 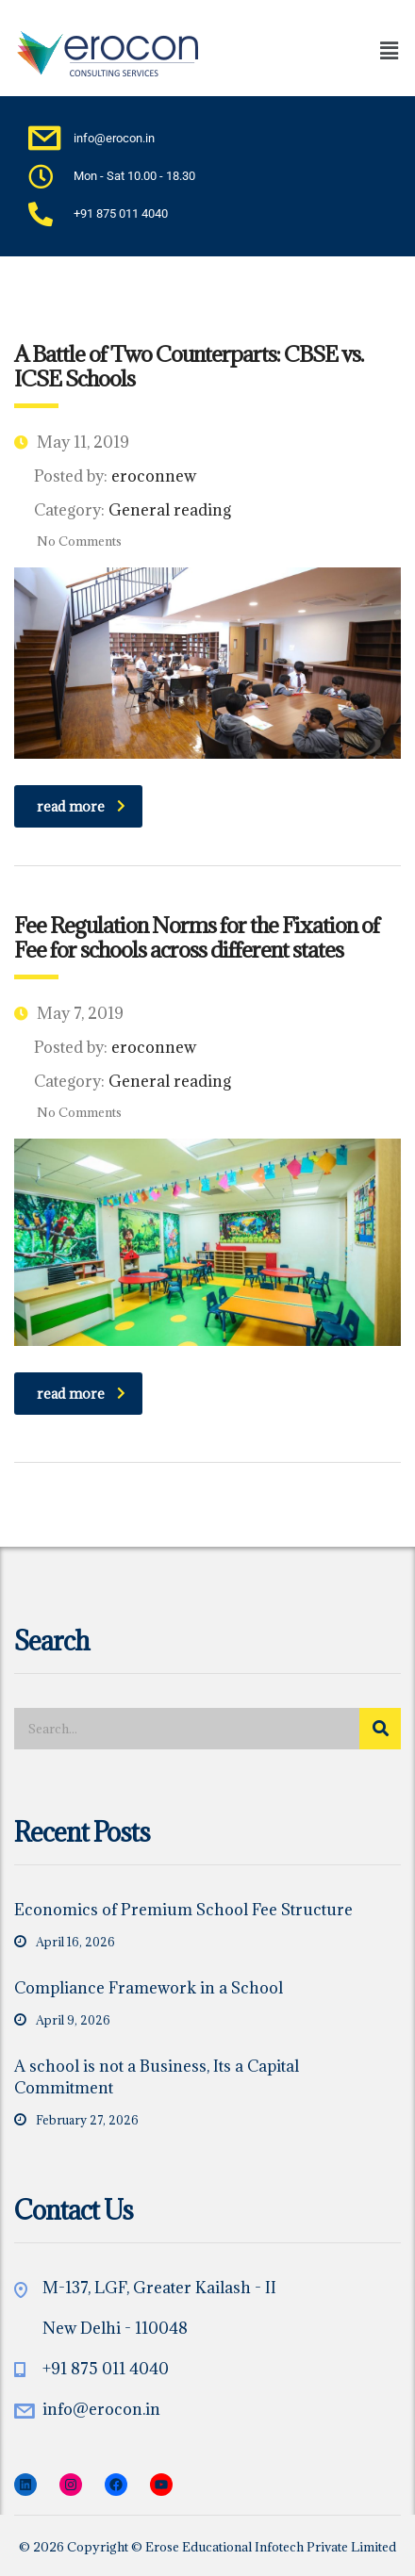 I want to click on Economics of Premium School Fee Structure, so click(x=183, y=1909).